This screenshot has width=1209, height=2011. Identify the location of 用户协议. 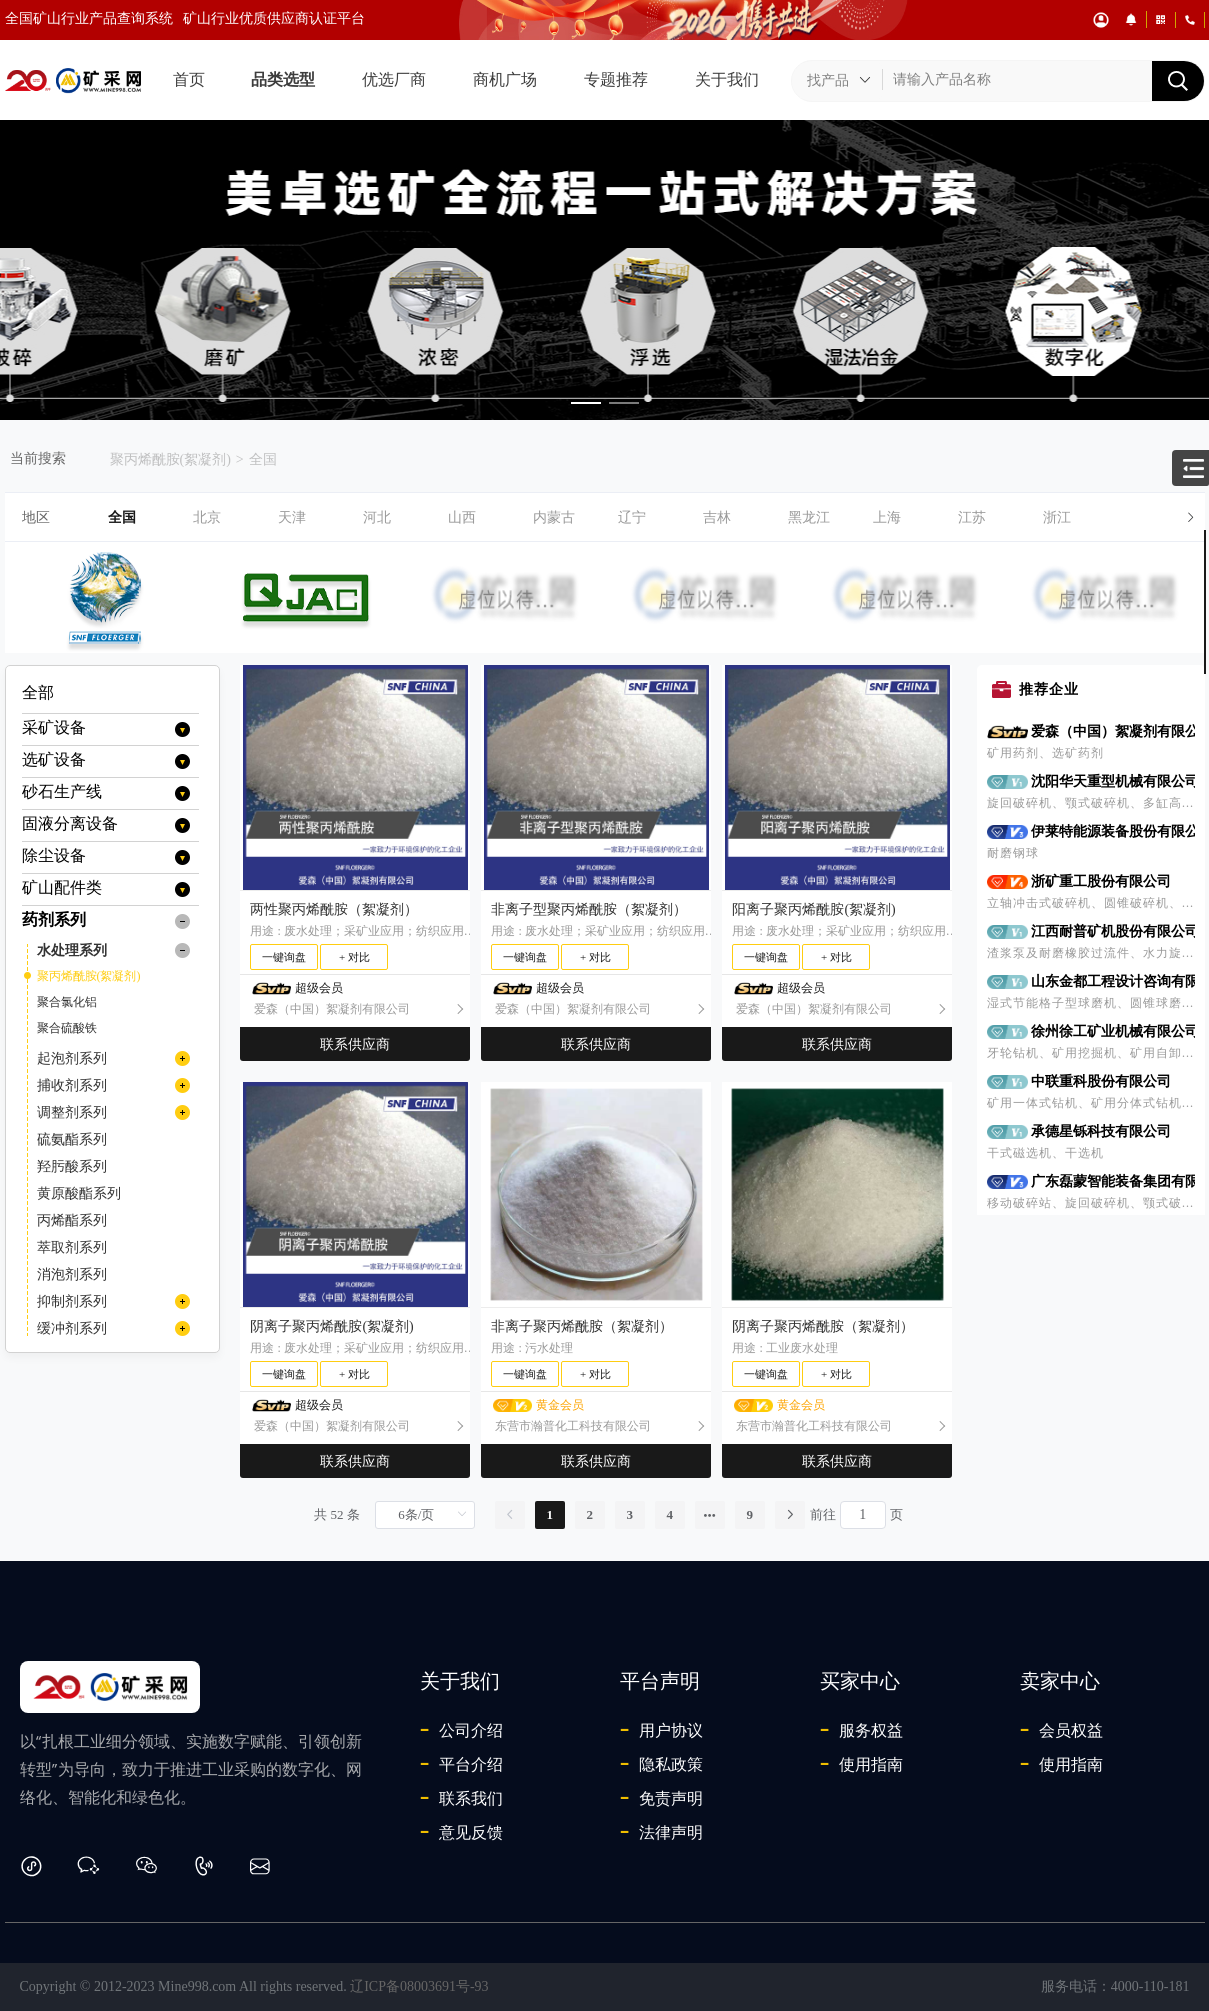
(661, 1730).